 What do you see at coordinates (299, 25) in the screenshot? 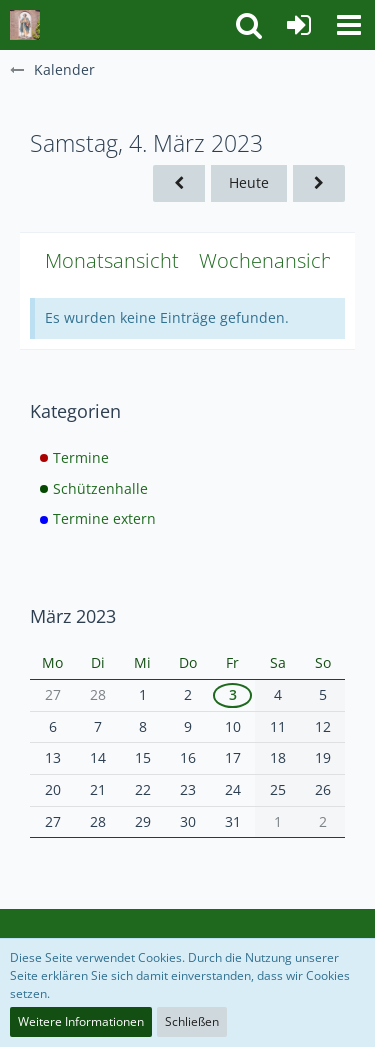
I see `[Anmelden]` at bounding box center [299, 25].